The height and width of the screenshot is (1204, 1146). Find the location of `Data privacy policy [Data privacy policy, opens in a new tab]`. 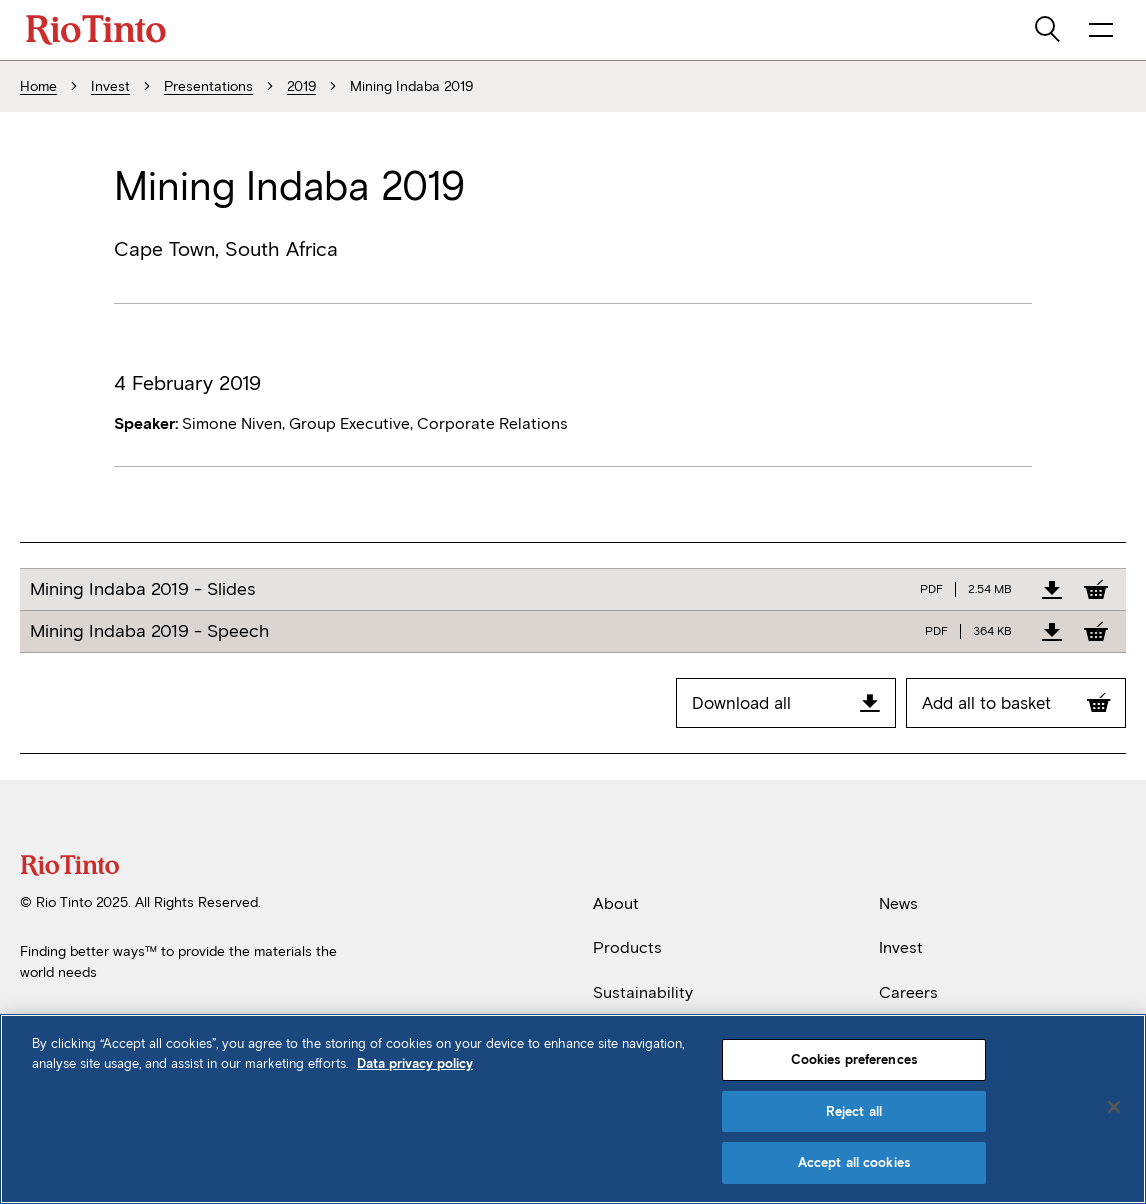

Data privacy policy [Data privacy policy, opens in a new tab] is located at coordinates (415, 1063).